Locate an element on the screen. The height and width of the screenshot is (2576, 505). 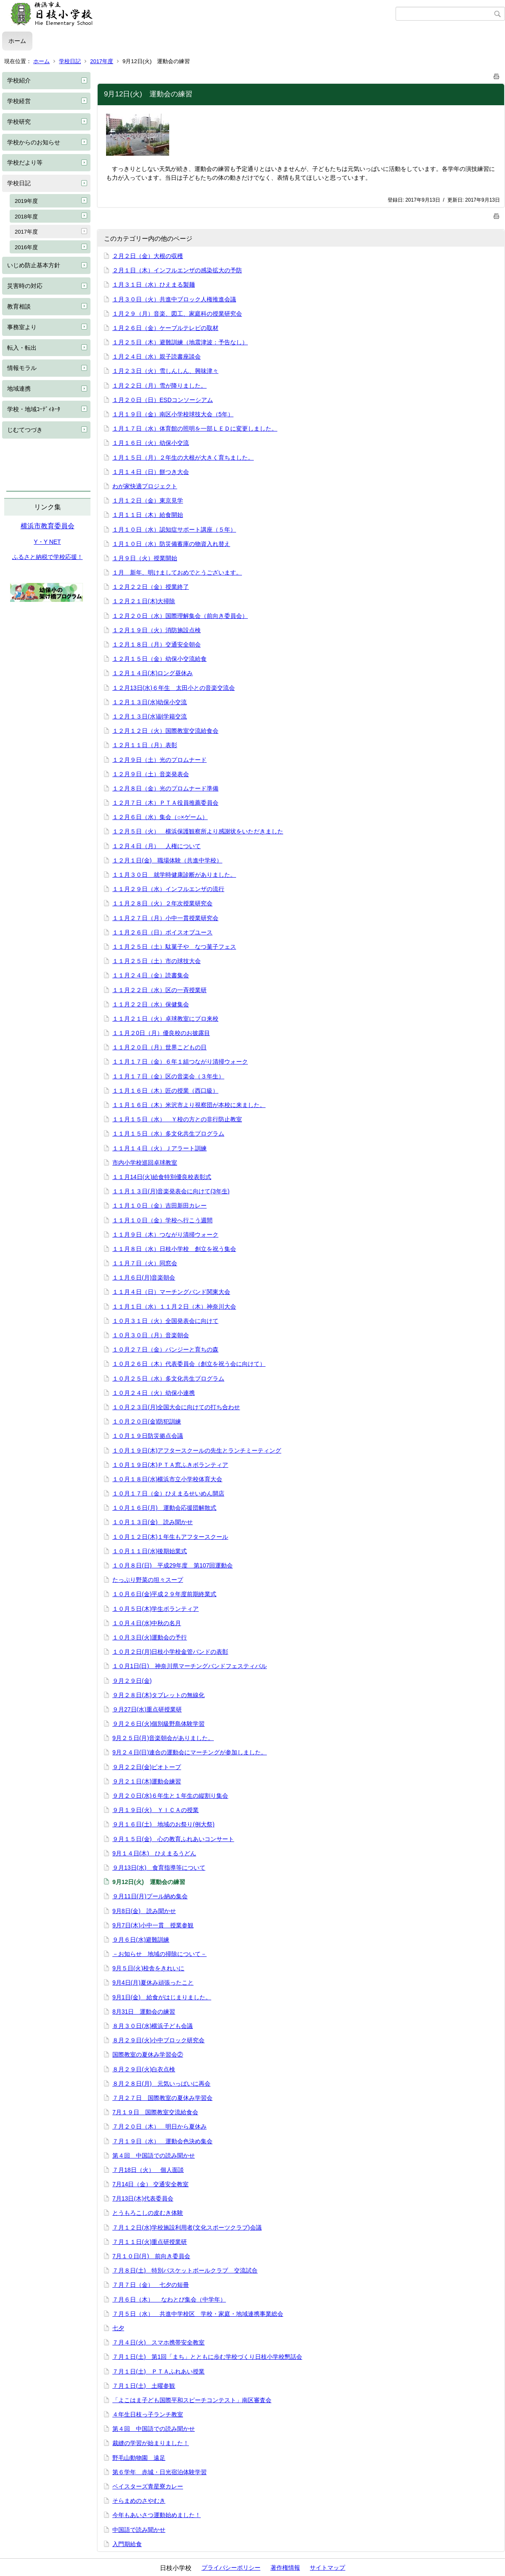
１１月６日(月)音楽朝会 is located at coordinates (143, 1277).